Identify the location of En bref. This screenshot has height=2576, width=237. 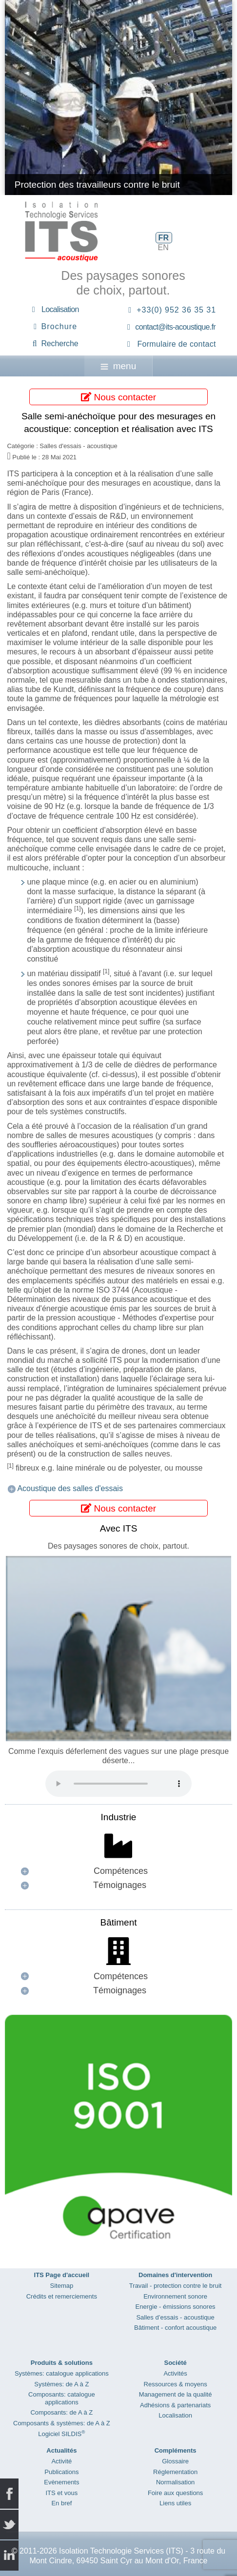
(61, 2503).